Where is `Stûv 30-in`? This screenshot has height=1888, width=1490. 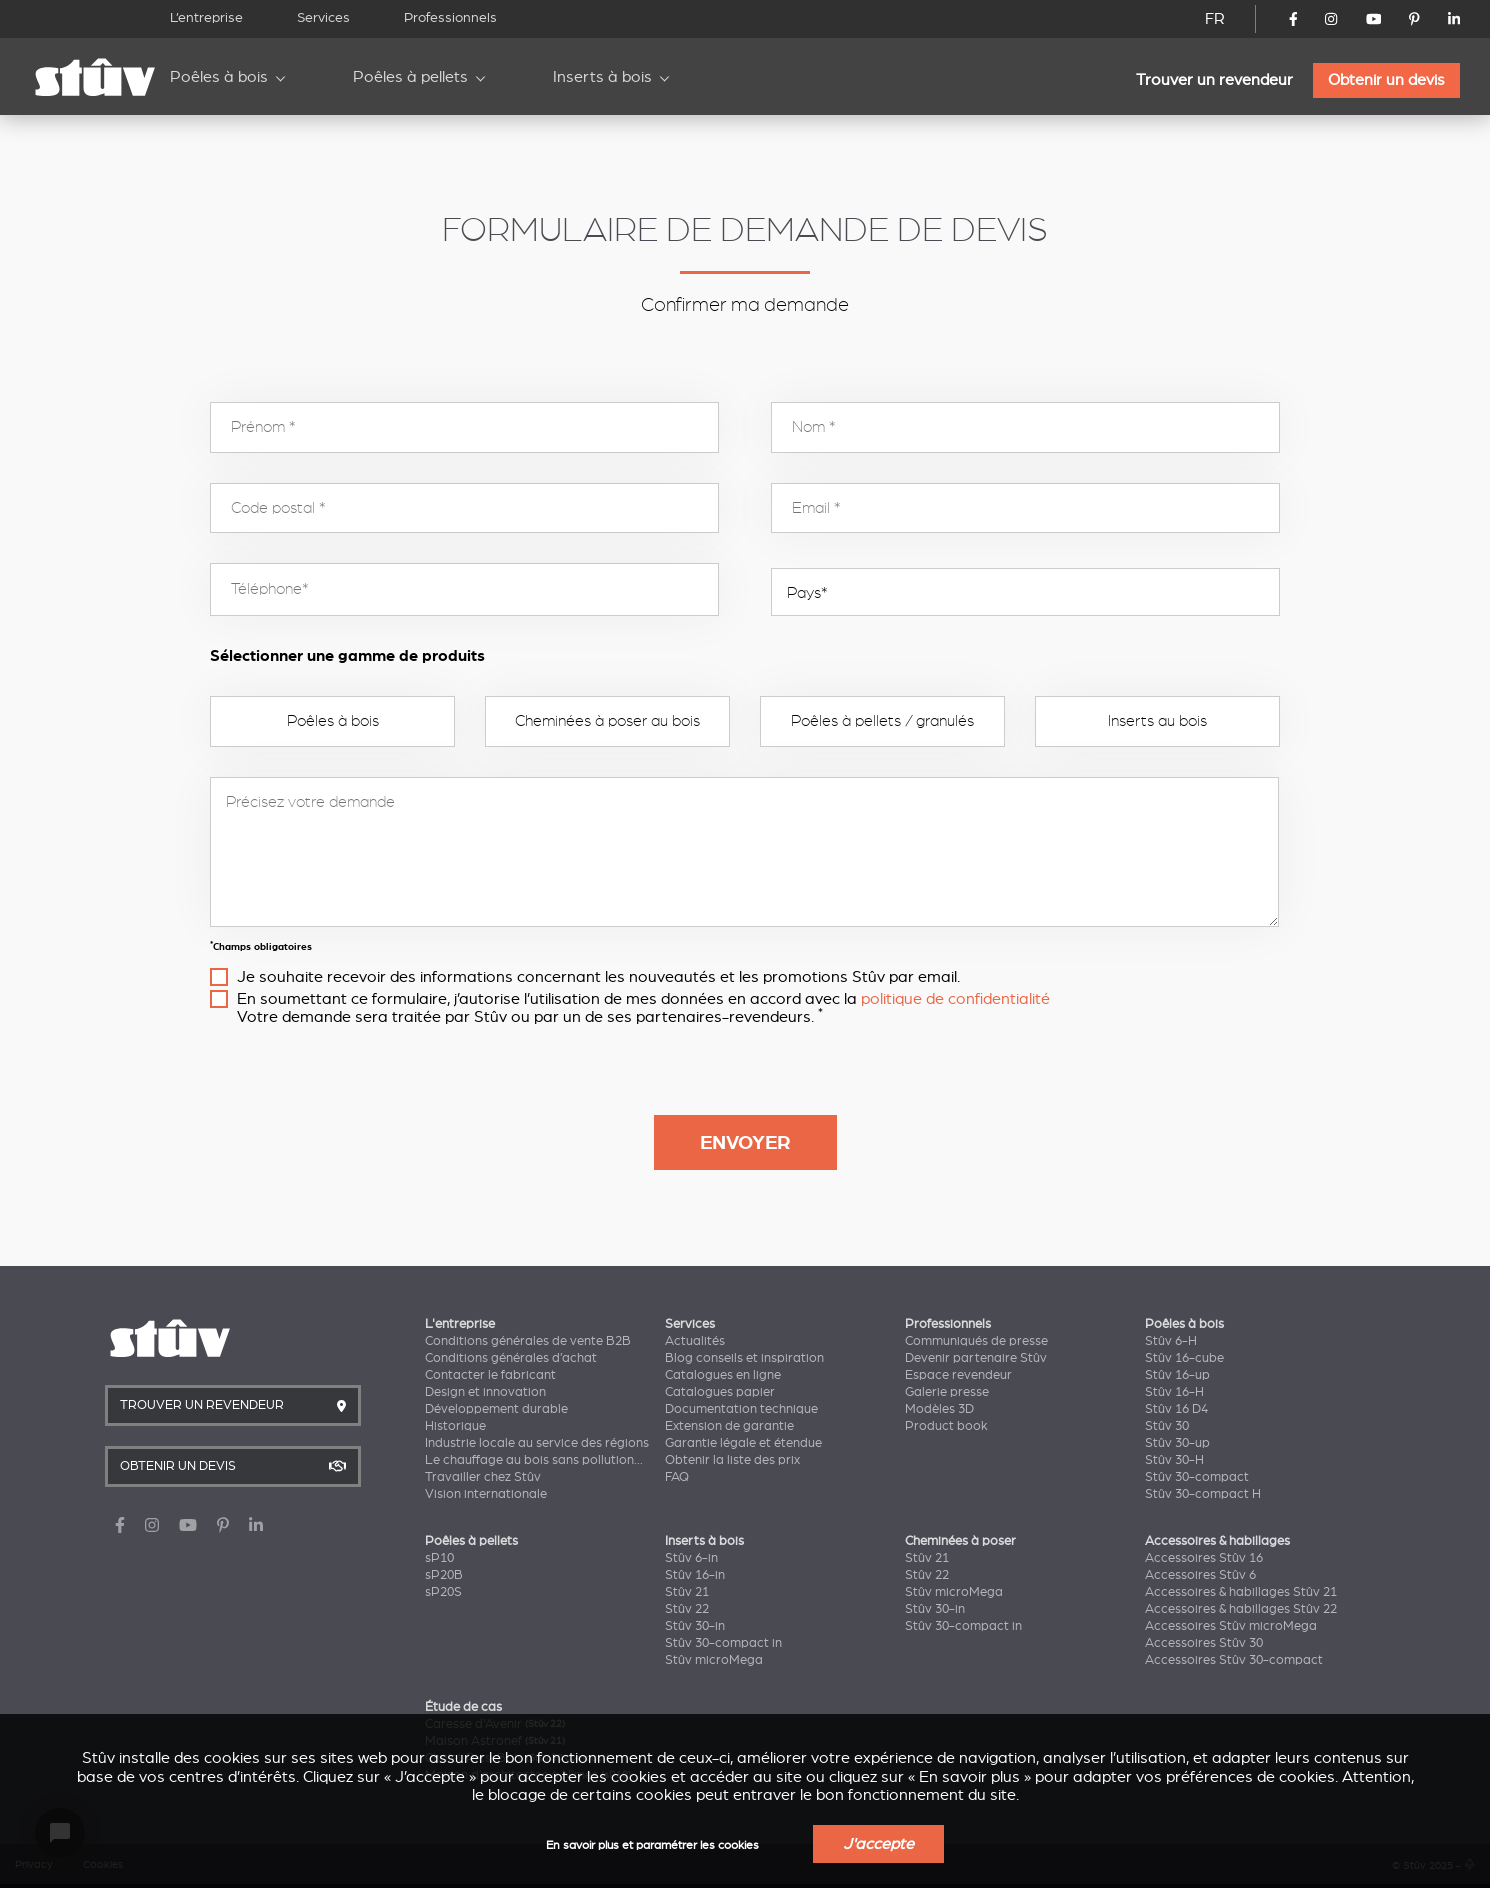
Stûv 30-in is located at coordinates (695, 1626).